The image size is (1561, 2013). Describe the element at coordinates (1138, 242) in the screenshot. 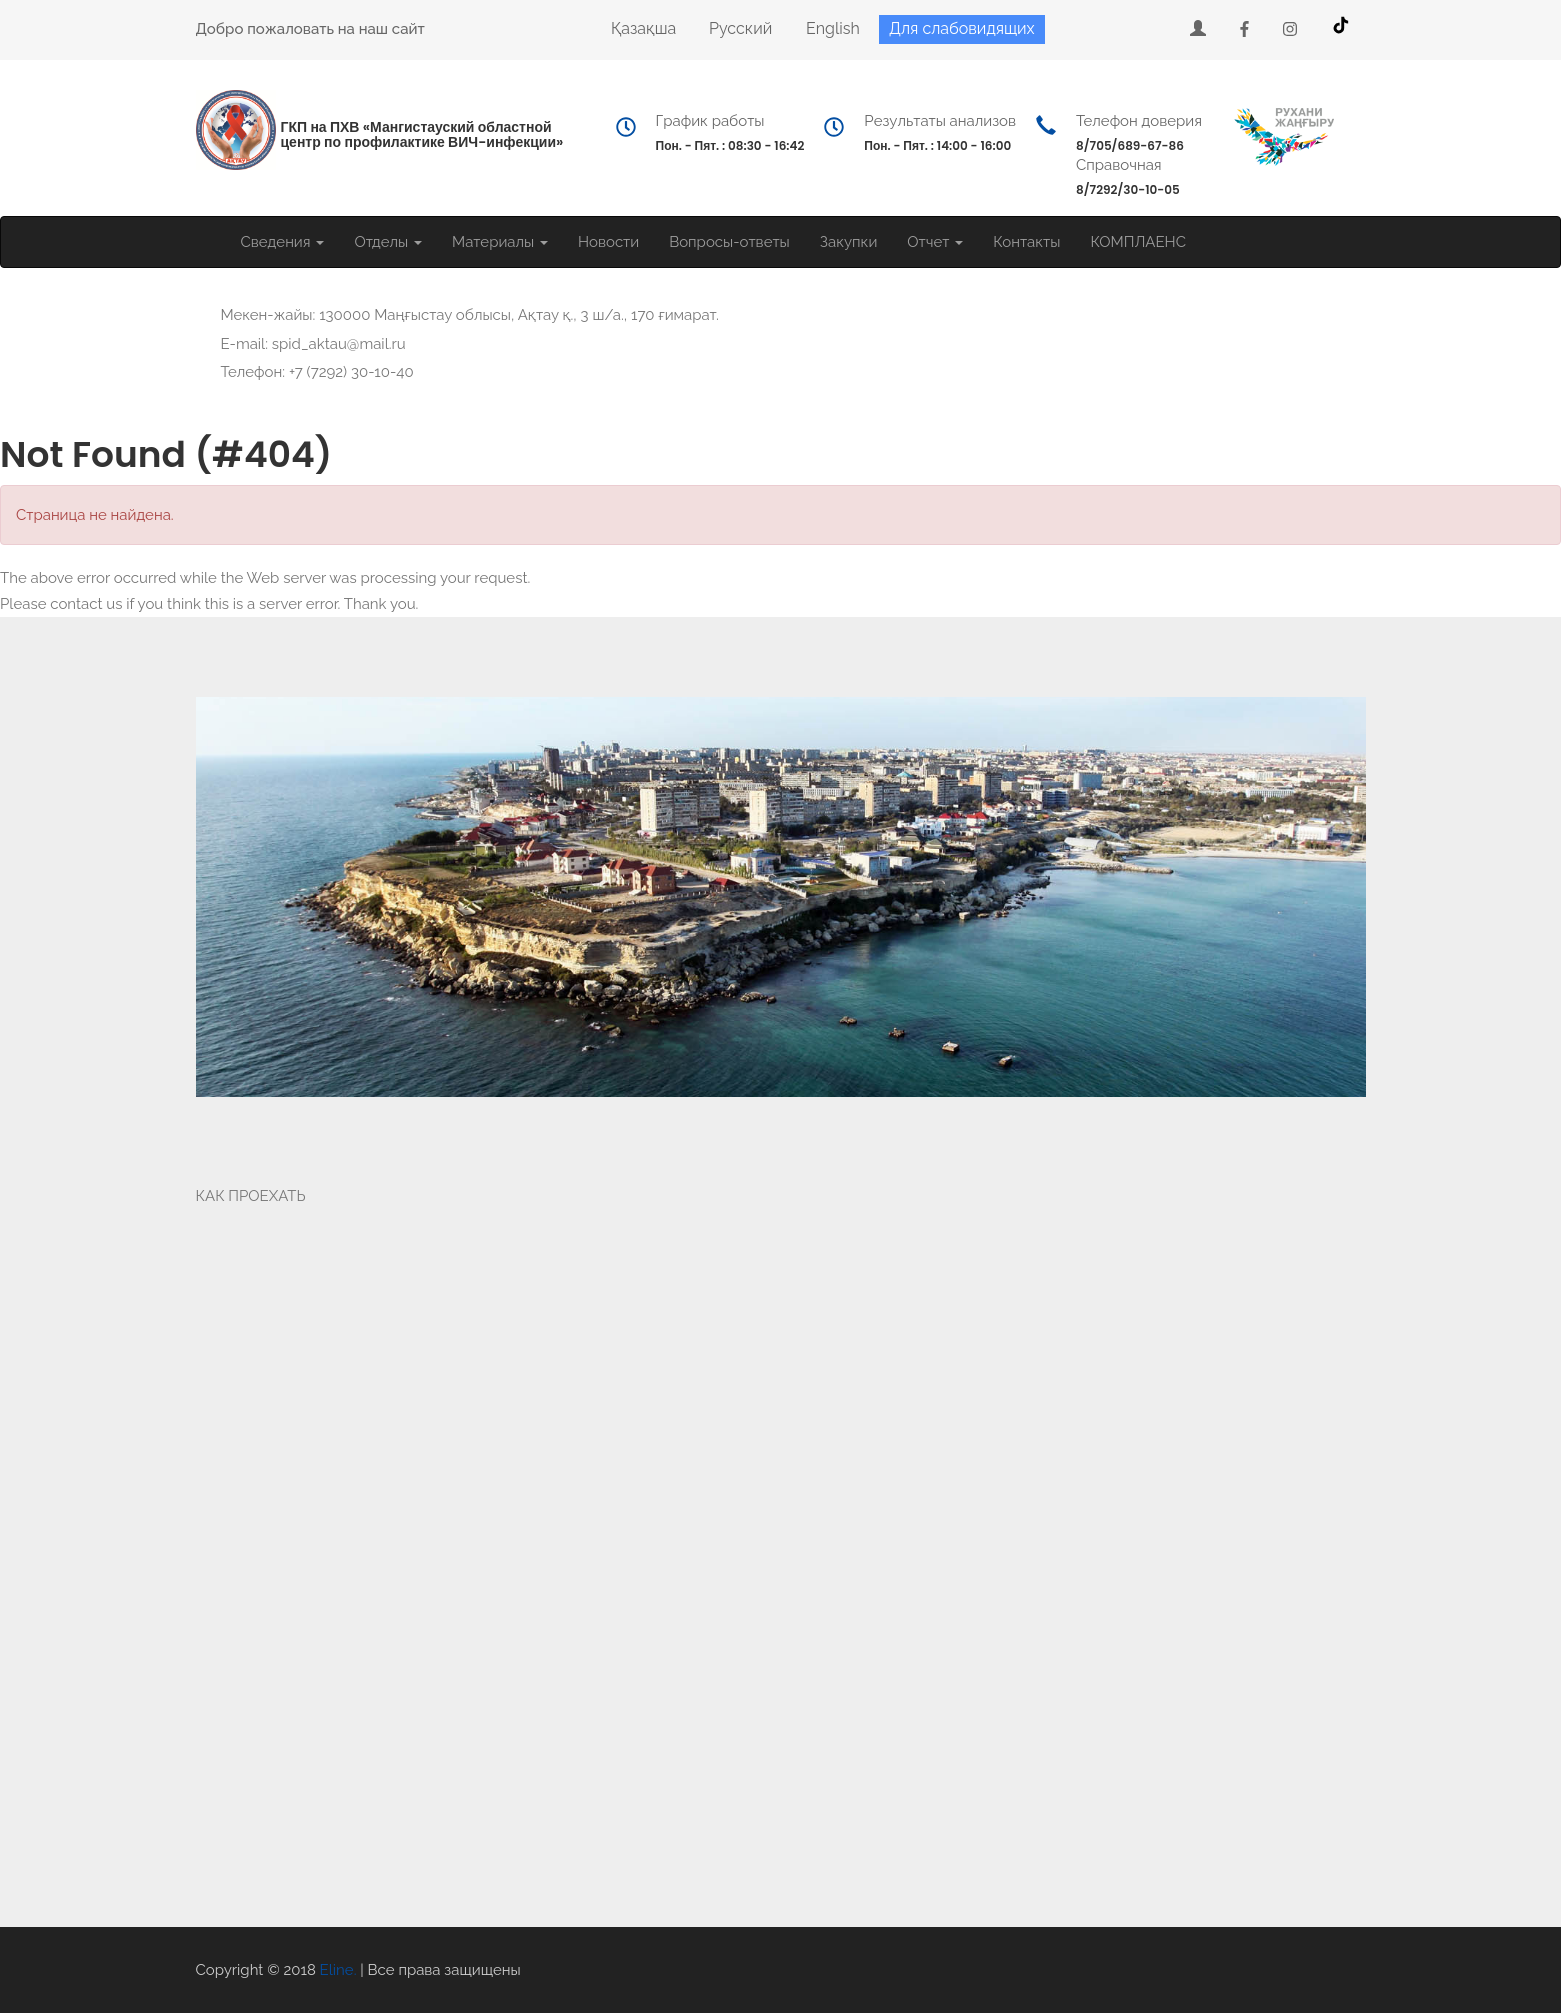

I see `КОМПЛАЕНС` at that location.